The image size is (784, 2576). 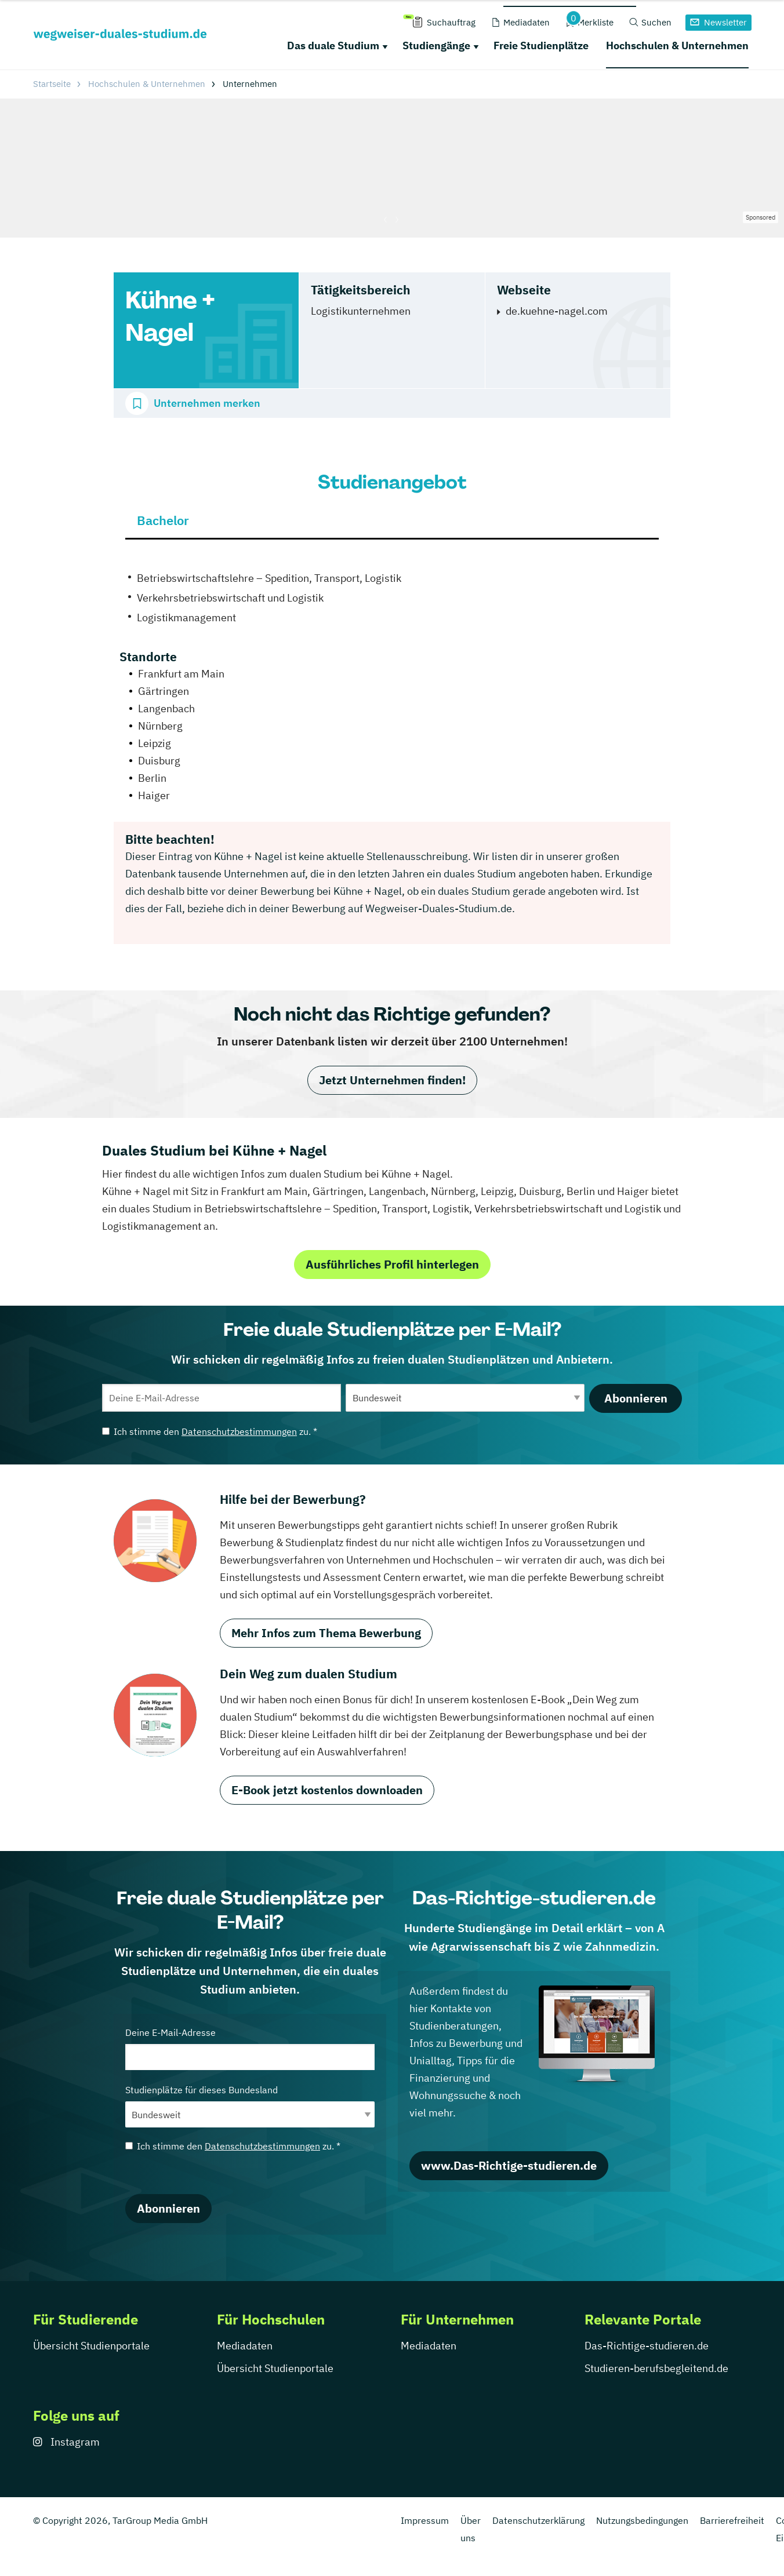 What do you see at coordinates (239, 1431) in the screenshot?
I see `Datenschutzbestimmungen` at bounding box center [239, 1431].